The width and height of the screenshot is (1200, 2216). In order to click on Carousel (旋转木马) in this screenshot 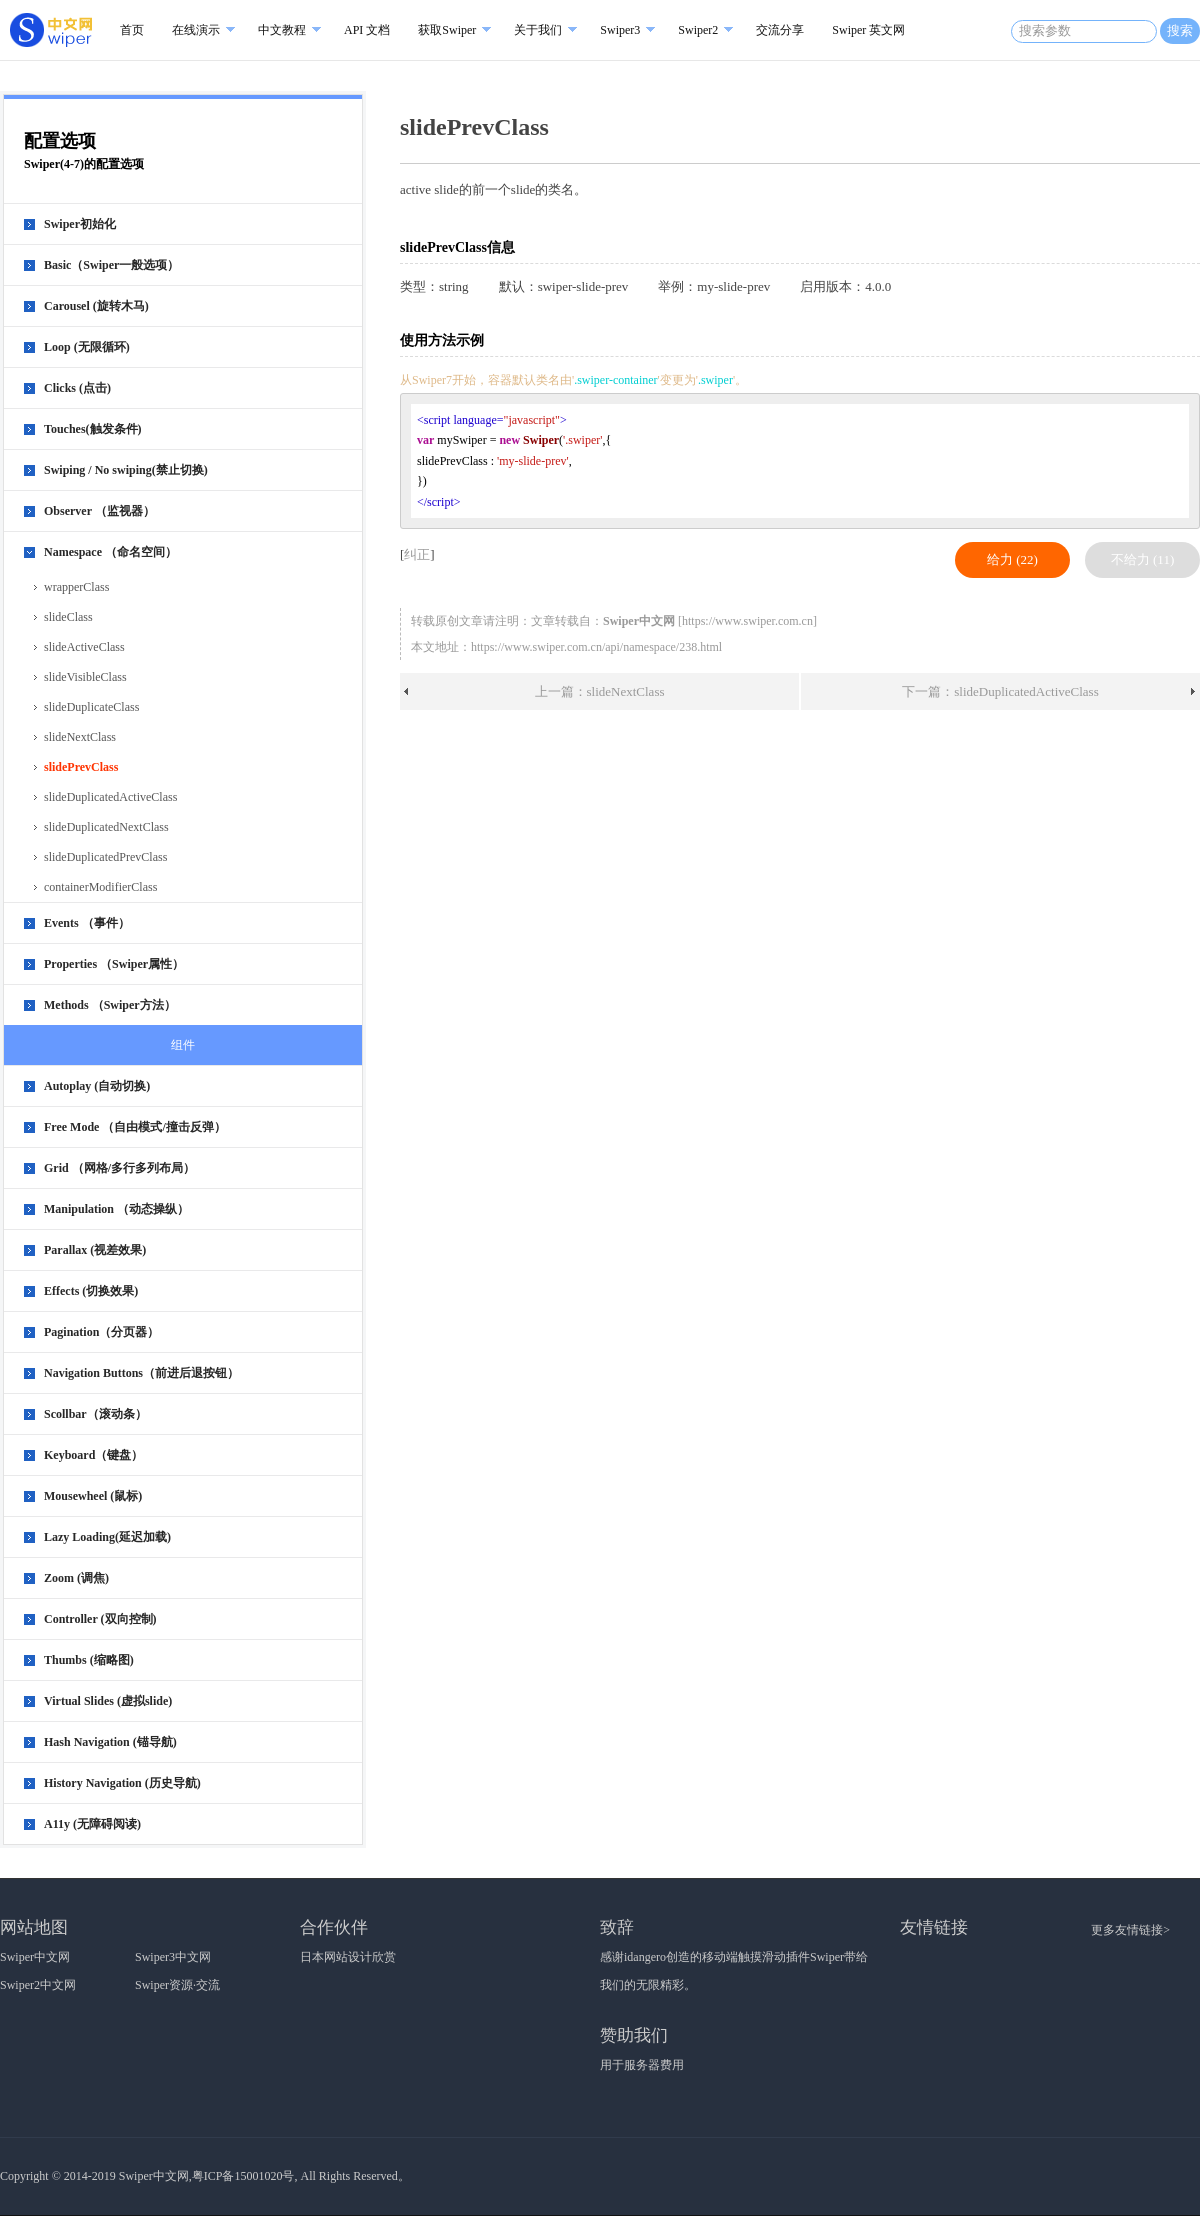, I will do `click(96, 306)`.